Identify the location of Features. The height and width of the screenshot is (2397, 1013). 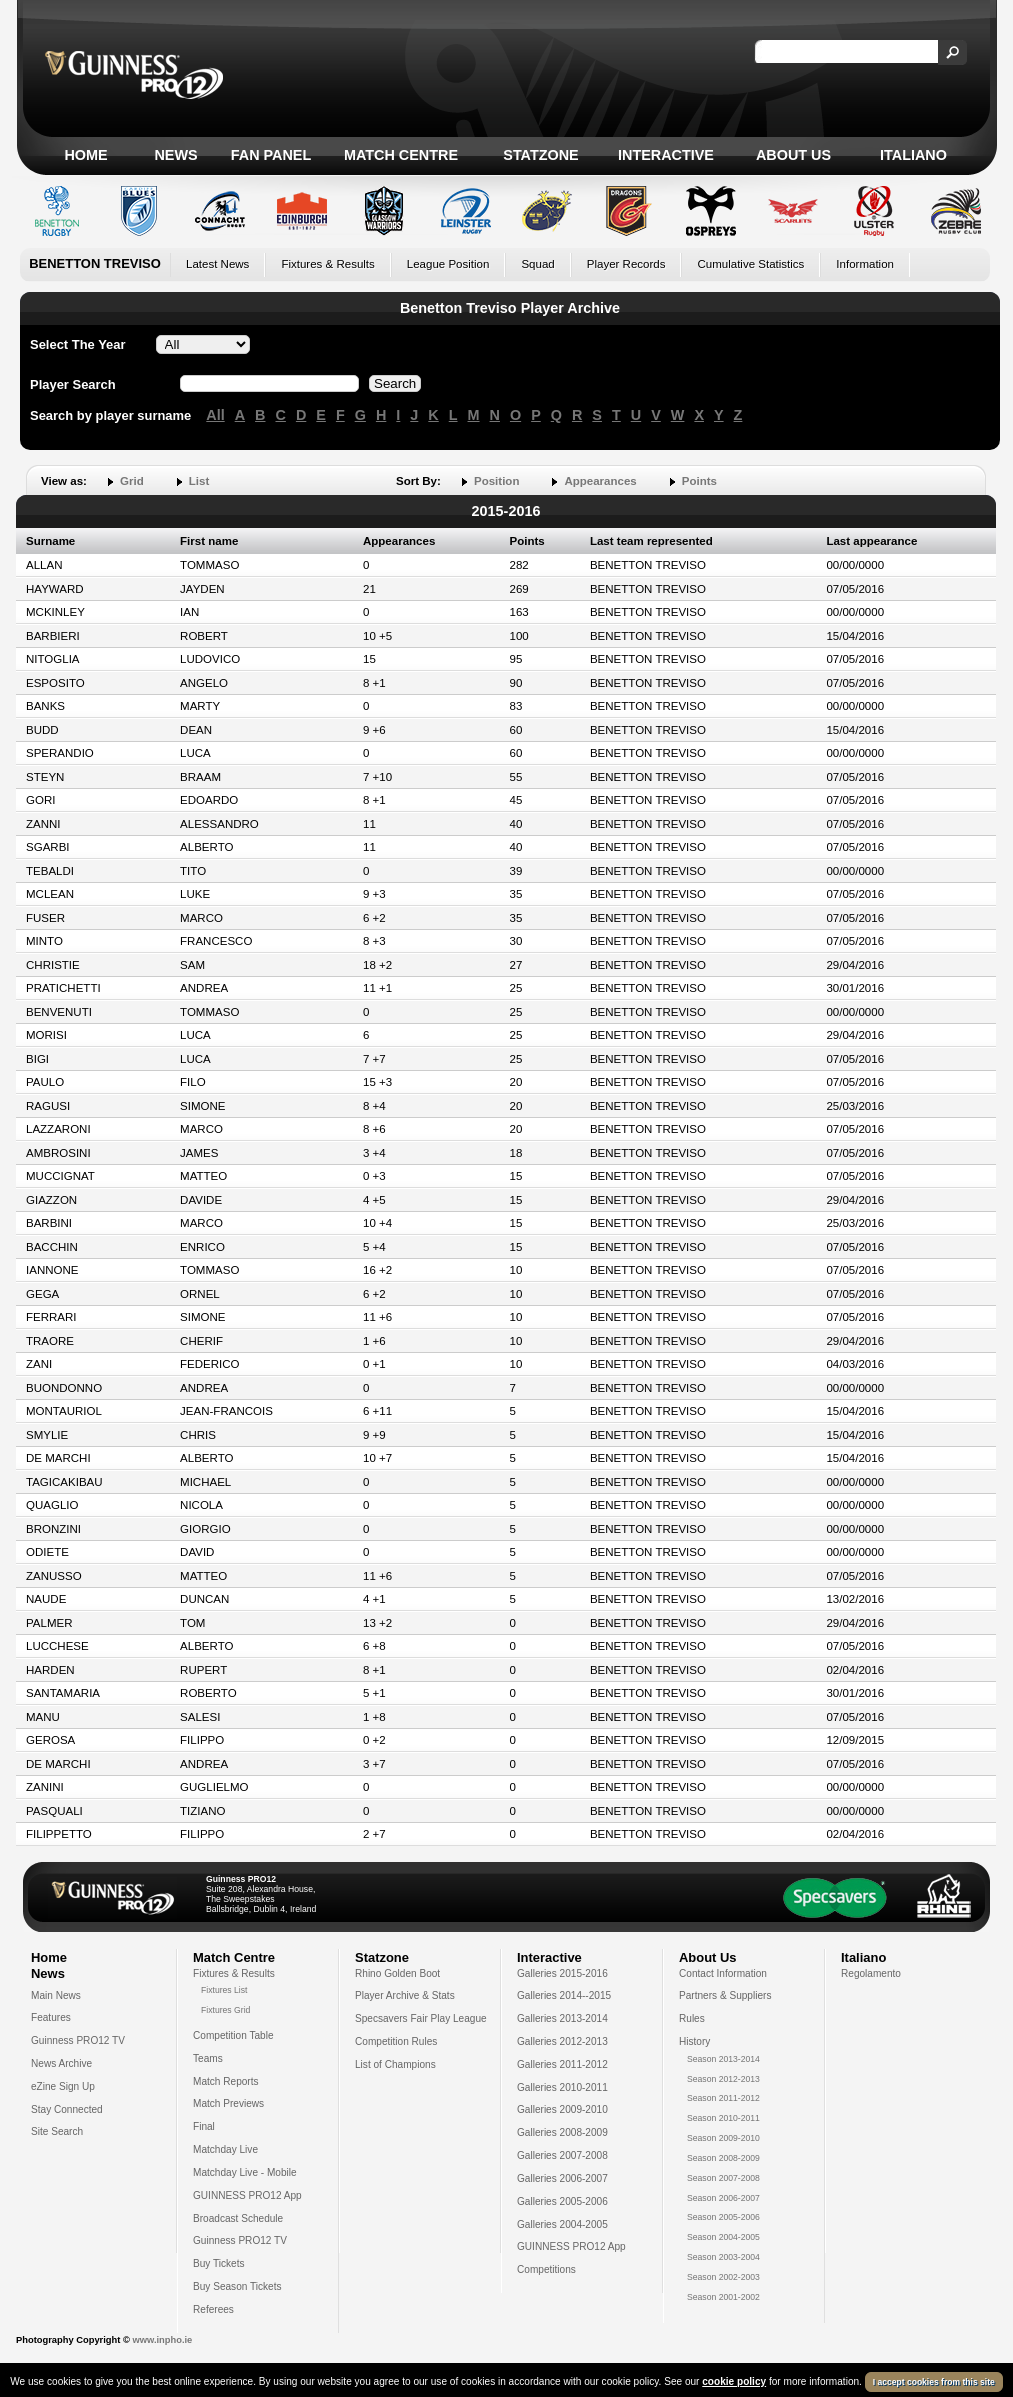
(51, 2017).